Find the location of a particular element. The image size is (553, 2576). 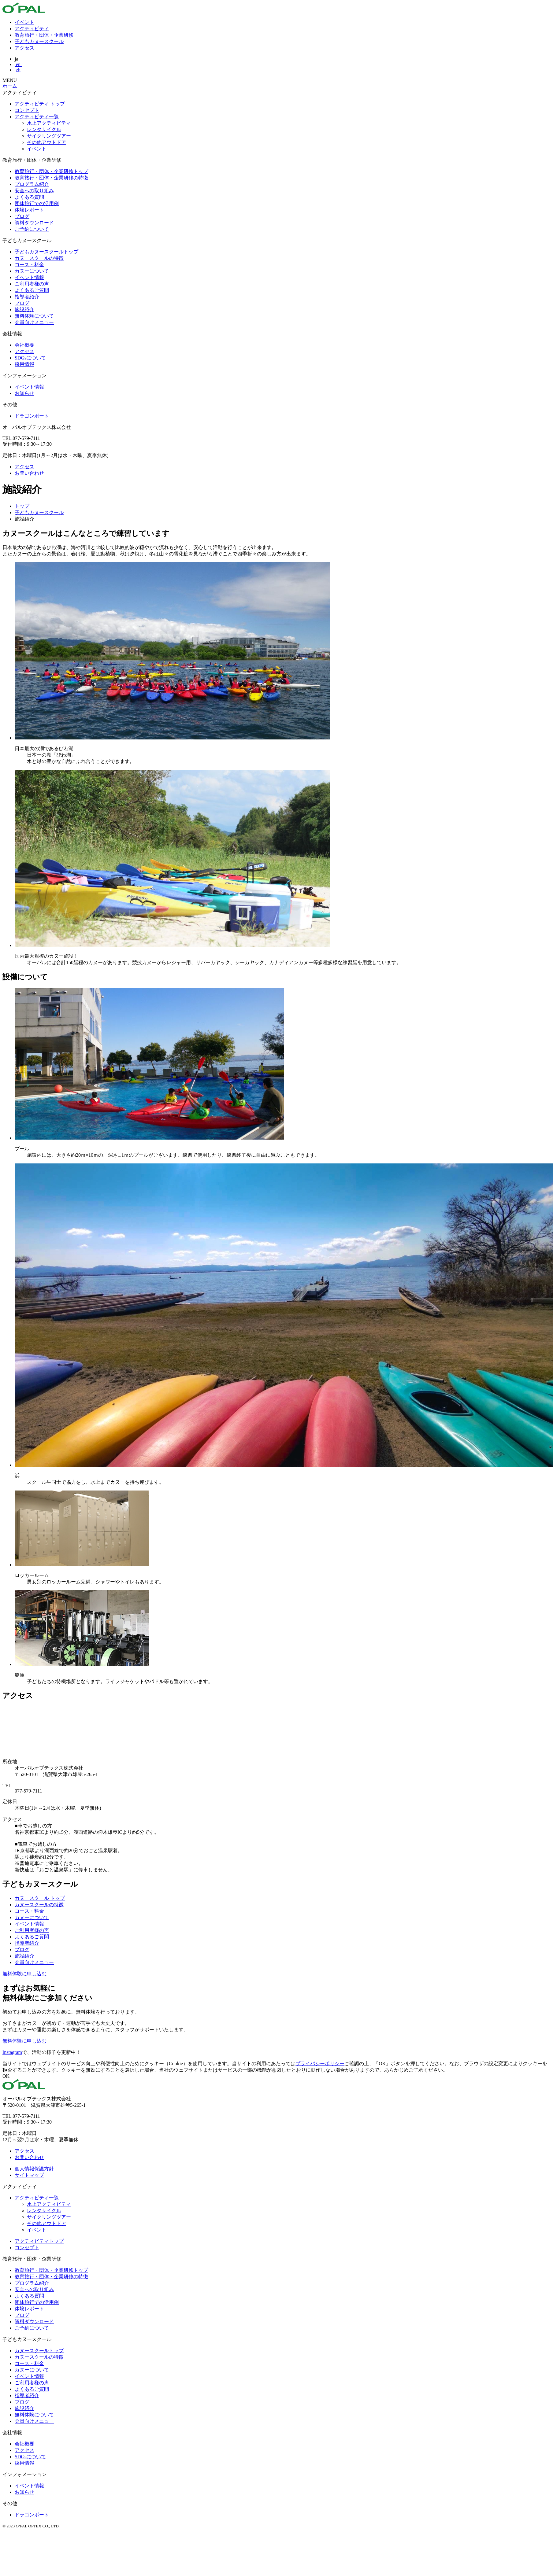

en is located at coordinates (18, 64).